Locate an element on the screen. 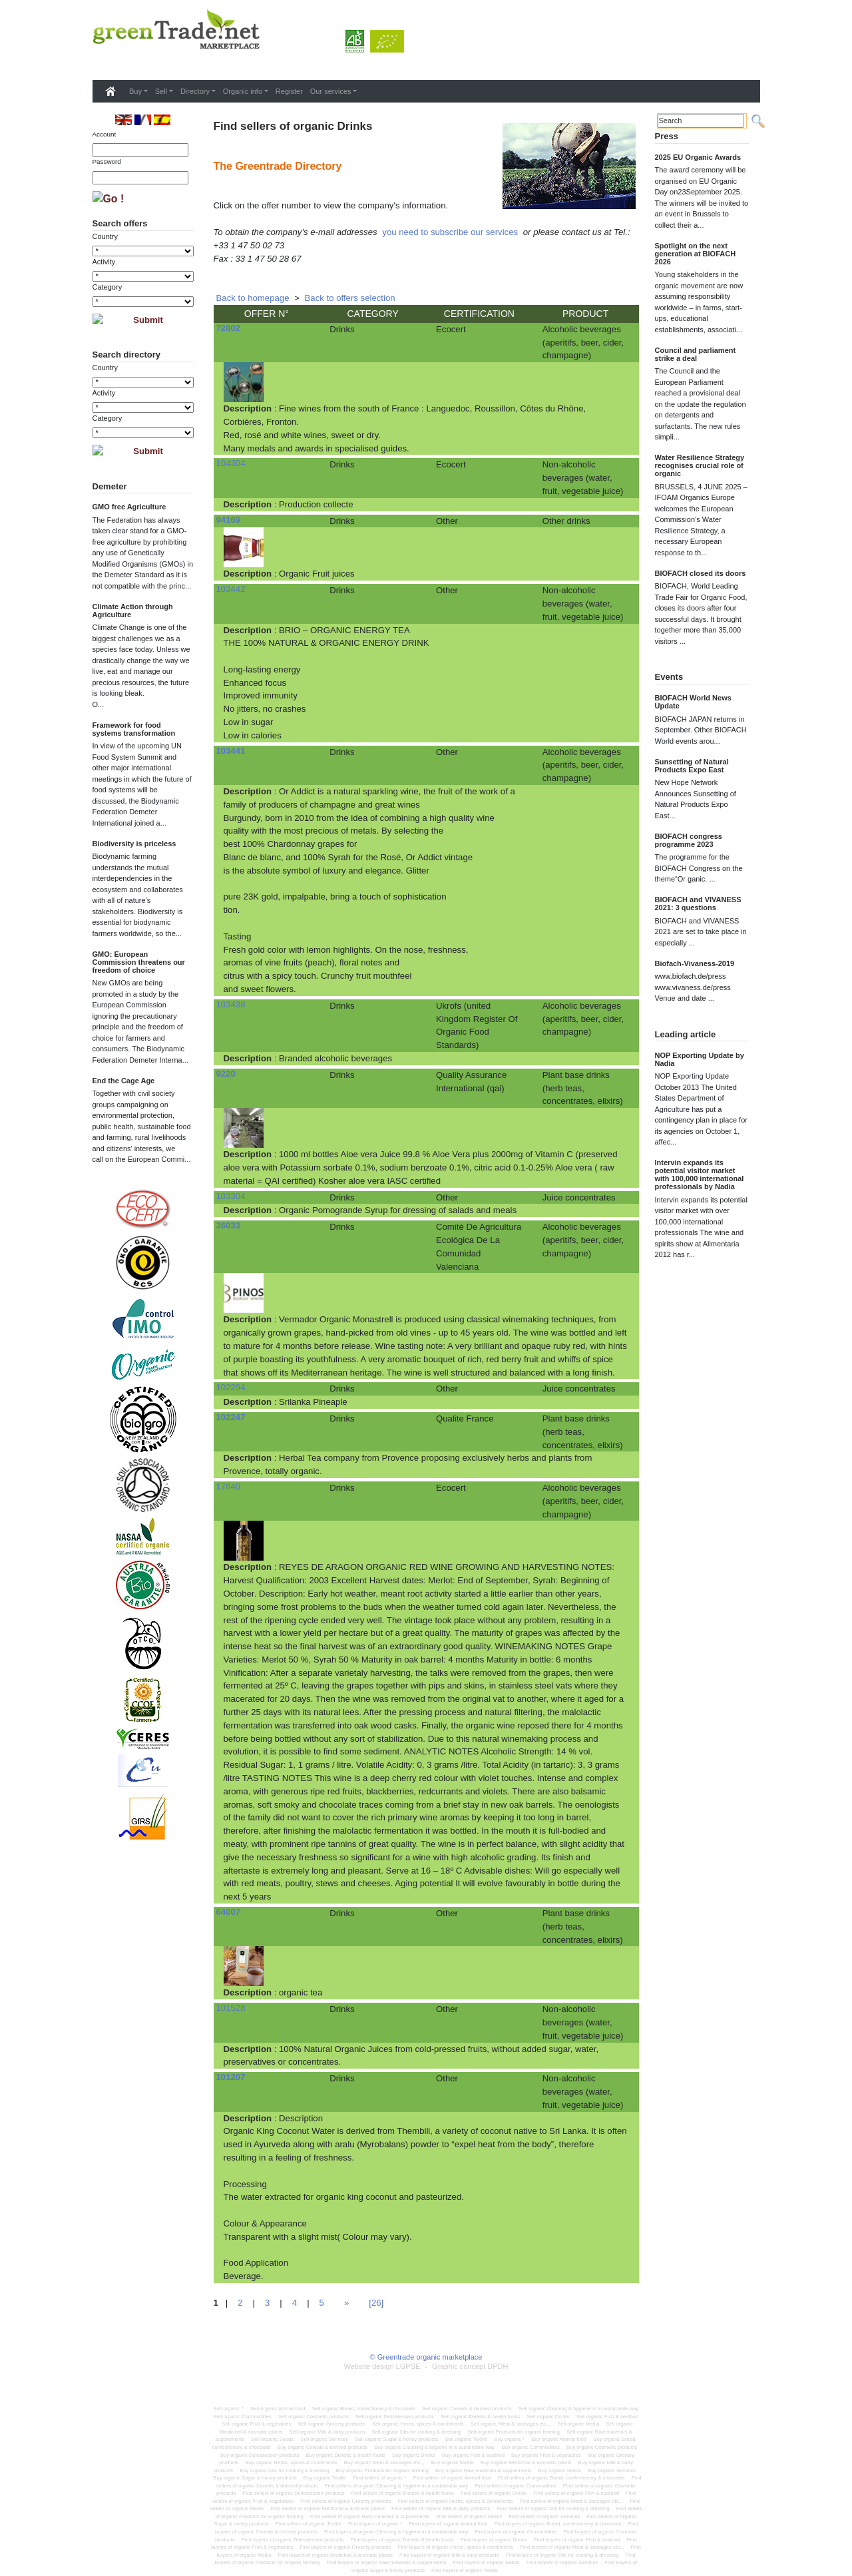  BIOFACH and VIVANESS 2021: 3 questions is located at coordinates (698, 903).